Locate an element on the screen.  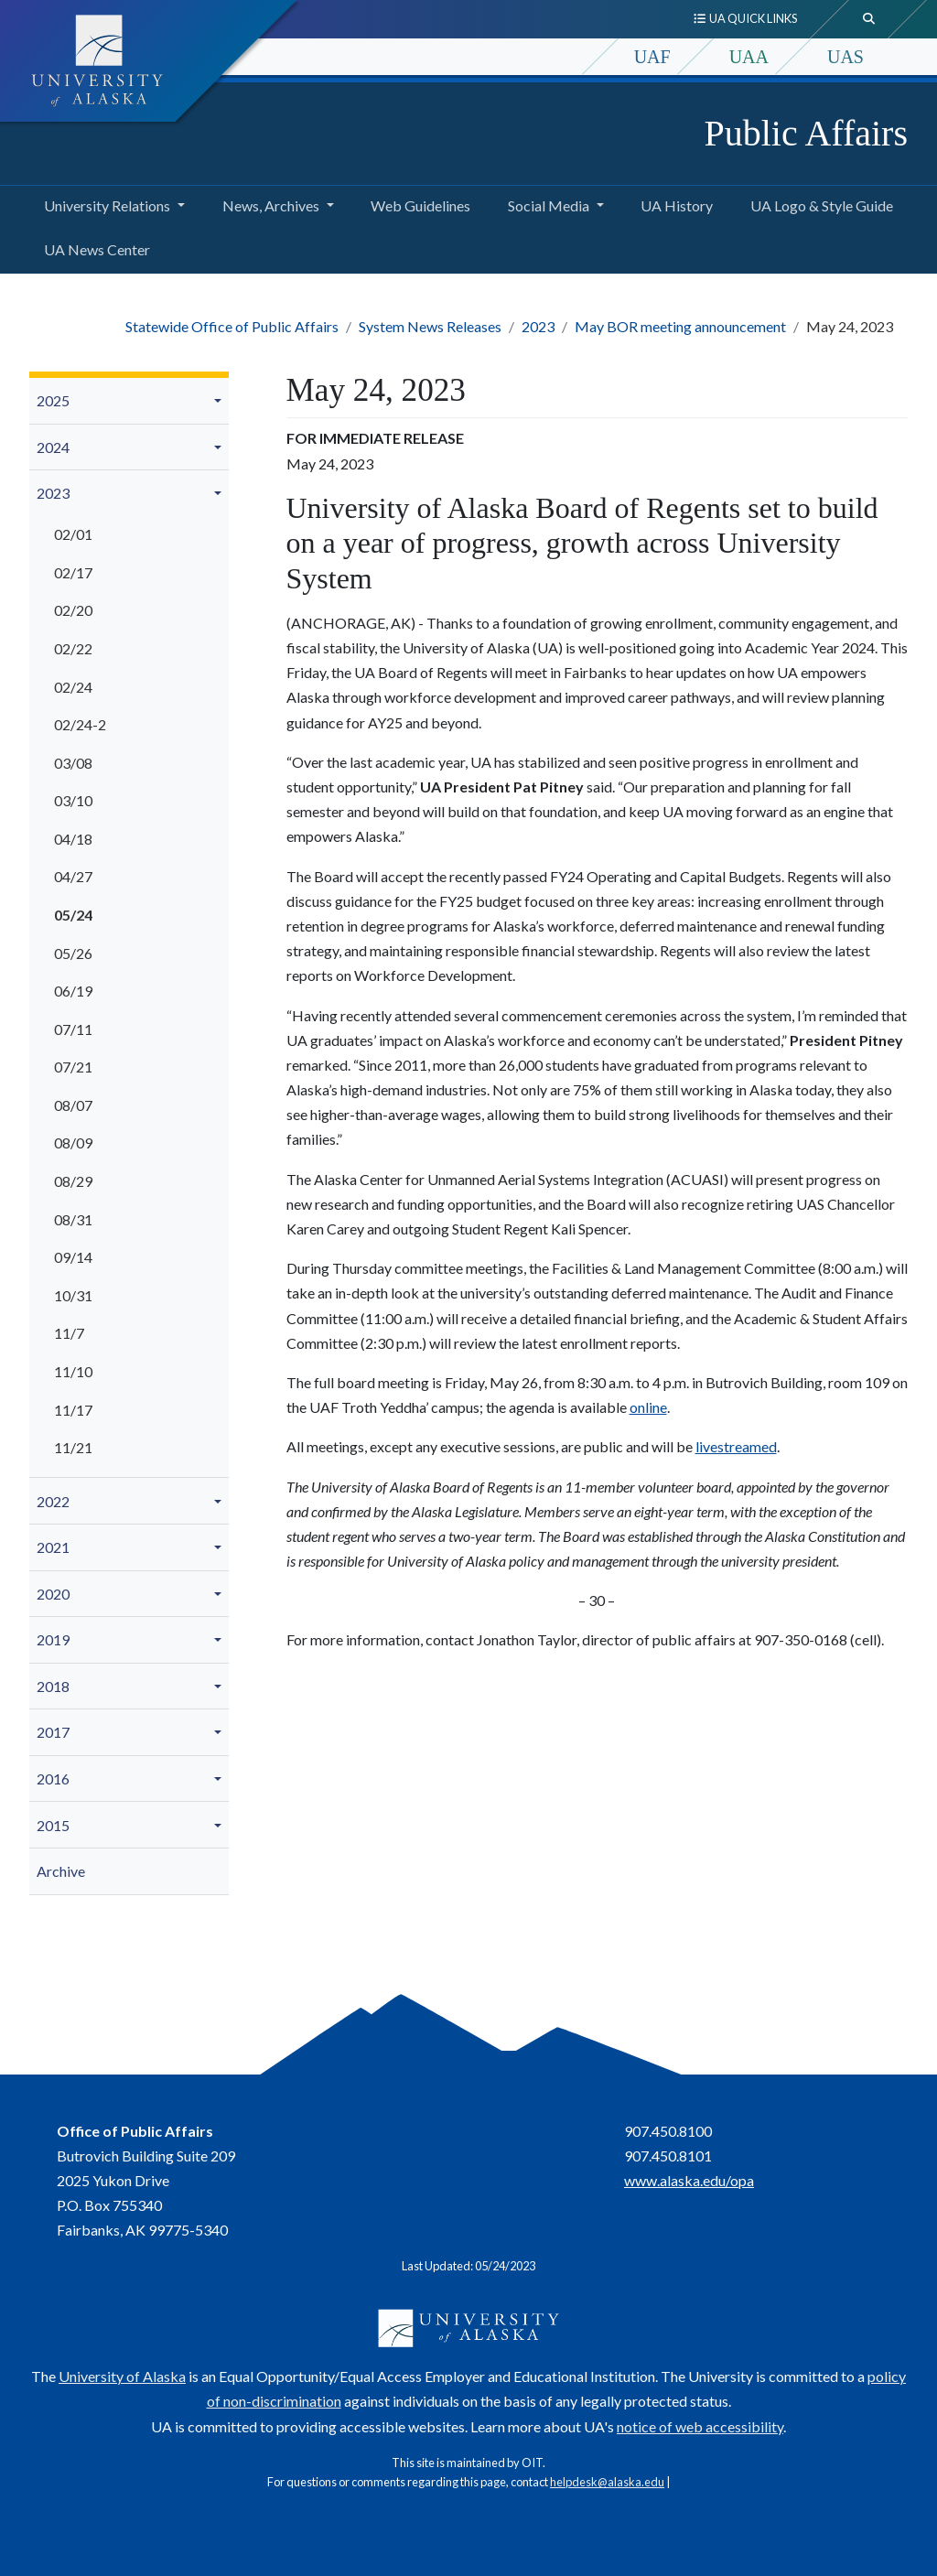
04/18 is located at coordinates (73, 838).